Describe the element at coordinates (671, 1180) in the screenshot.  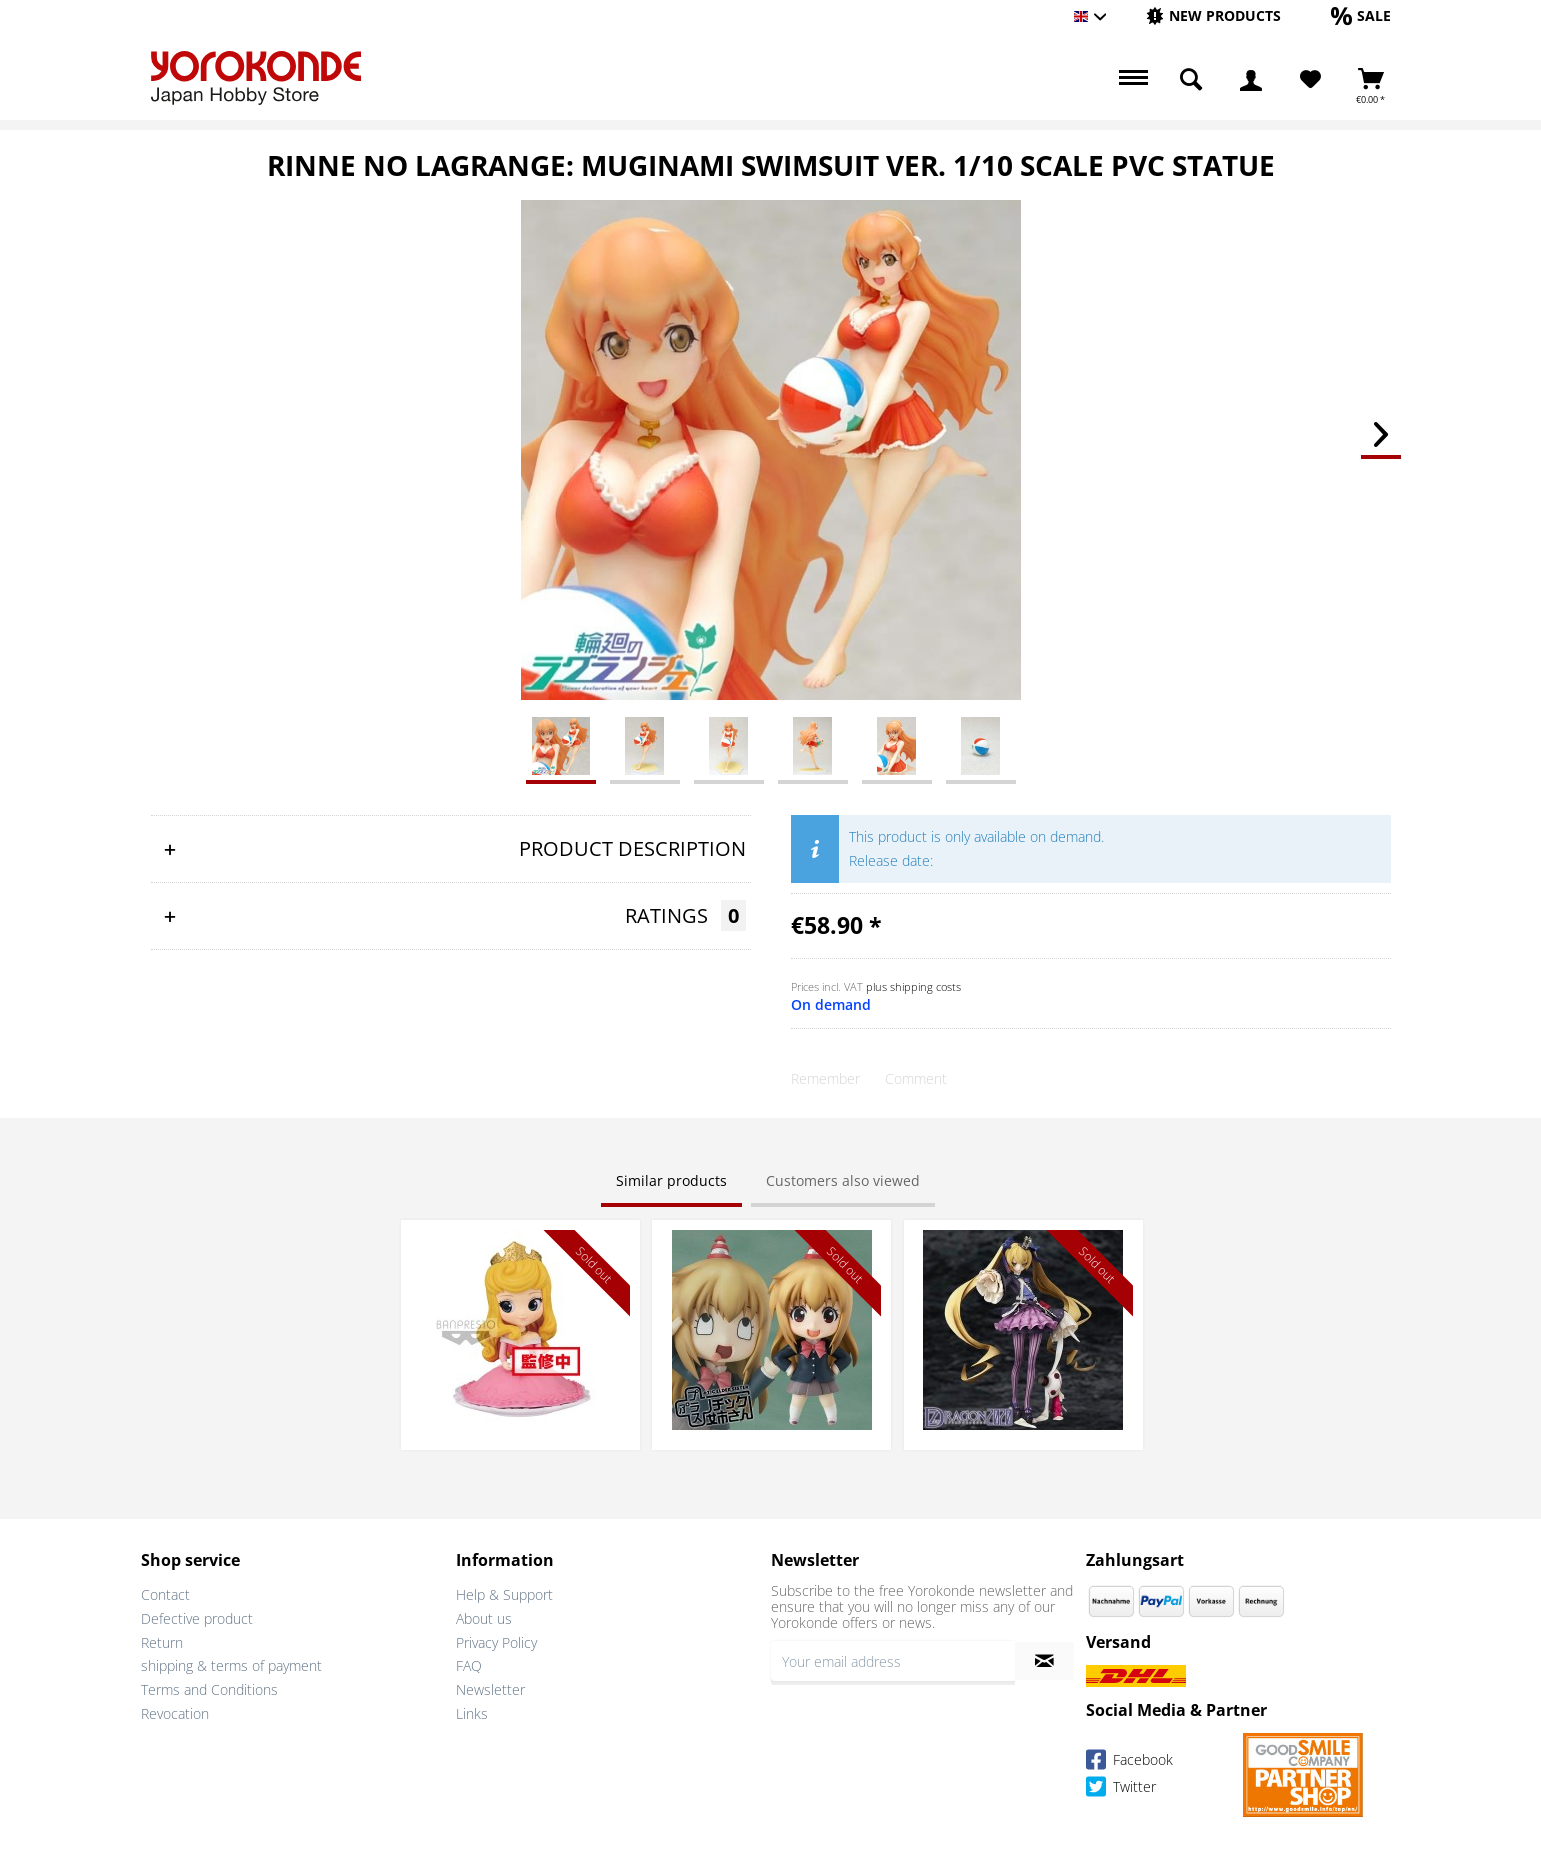
I see `Similar products` at that location.